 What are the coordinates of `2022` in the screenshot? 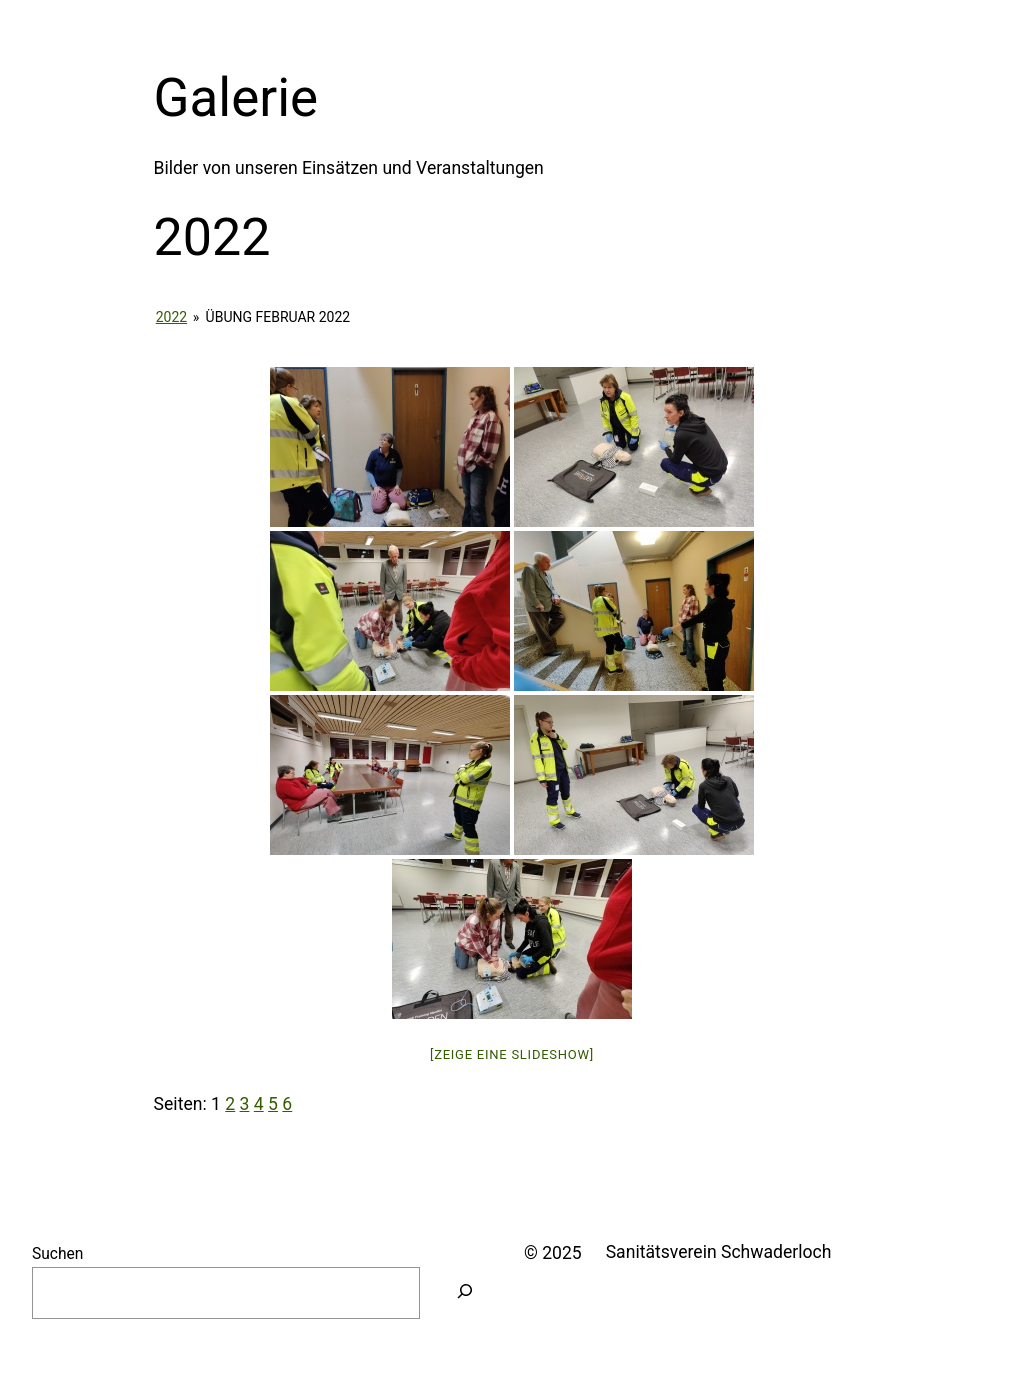 It's located at (171, 317).